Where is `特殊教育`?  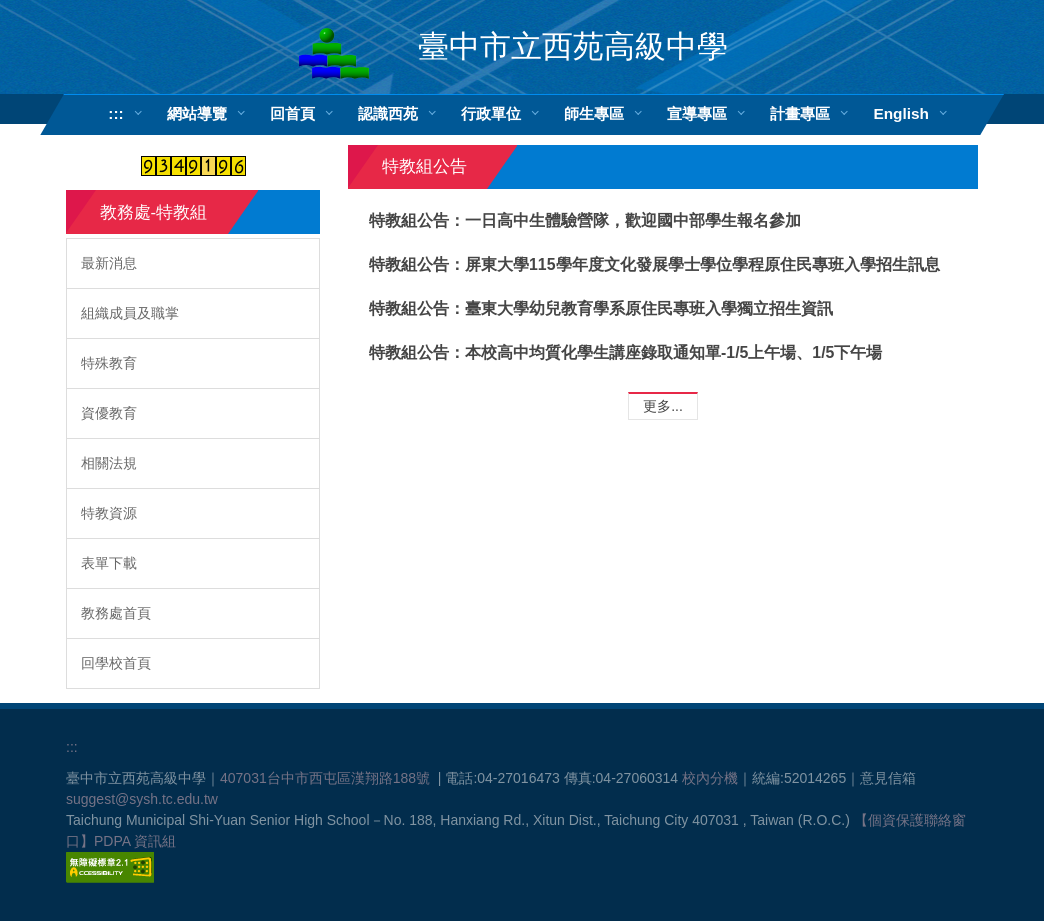
特殊教育 is located at coordinates (109, 363).